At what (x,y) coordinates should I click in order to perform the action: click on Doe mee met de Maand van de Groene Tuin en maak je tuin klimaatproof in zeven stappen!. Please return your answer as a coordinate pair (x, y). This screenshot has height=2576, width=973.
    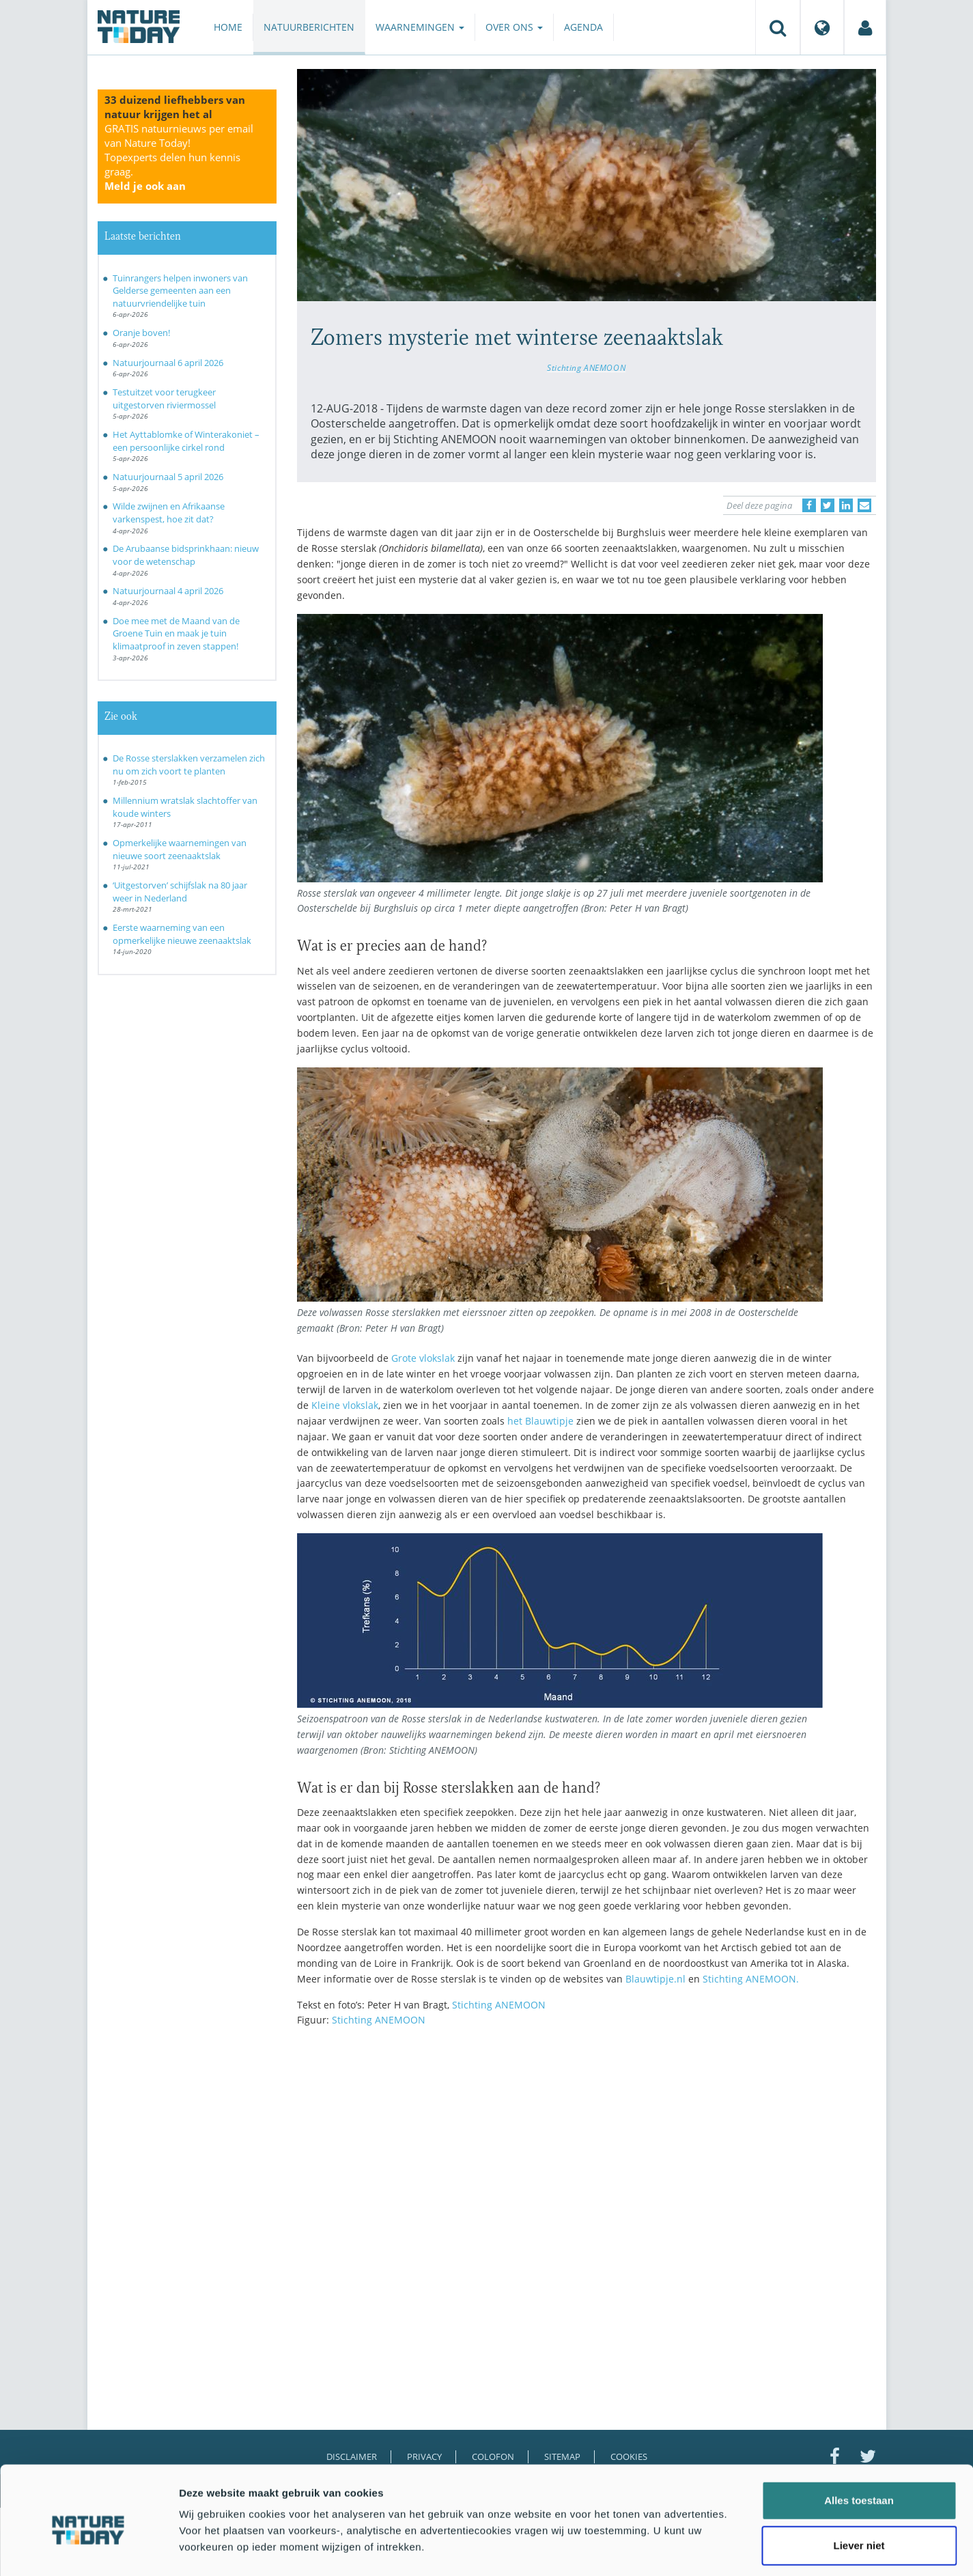
    Looking at the image, I should click on (176, 633).